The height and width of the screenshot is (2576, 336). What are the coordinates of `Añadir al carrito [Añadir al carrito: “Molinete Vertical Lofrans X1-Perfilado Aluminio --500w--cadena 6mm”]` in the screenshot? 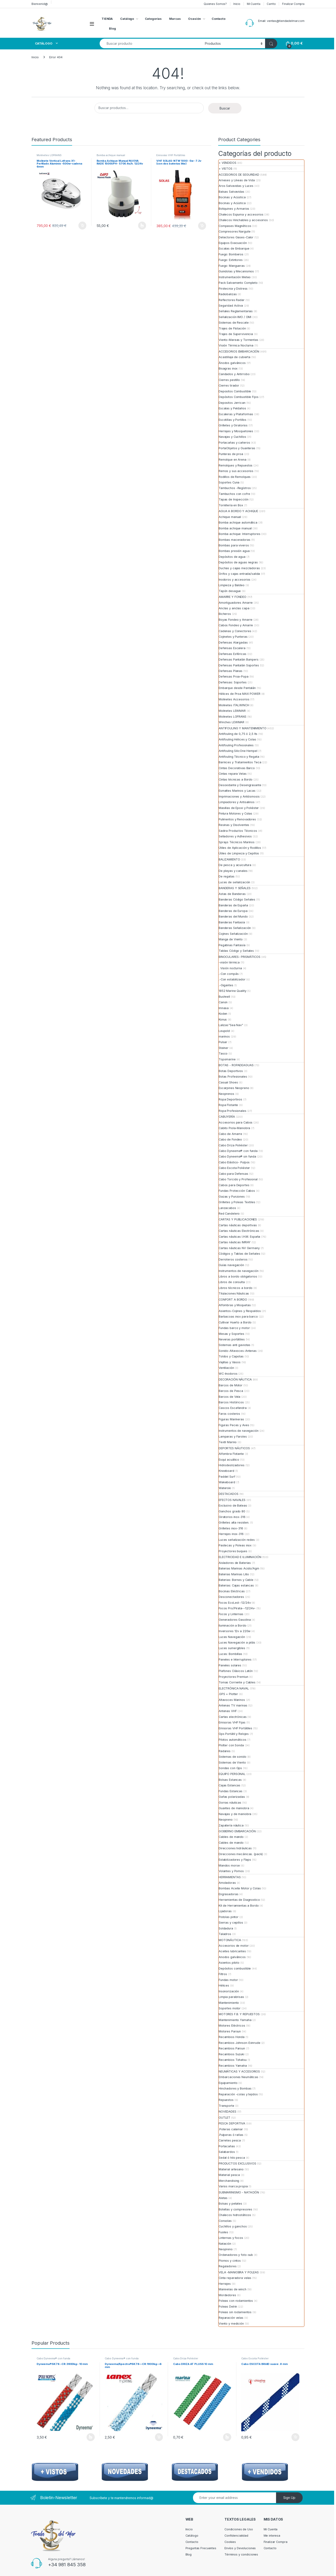 It's located at (82, 226).